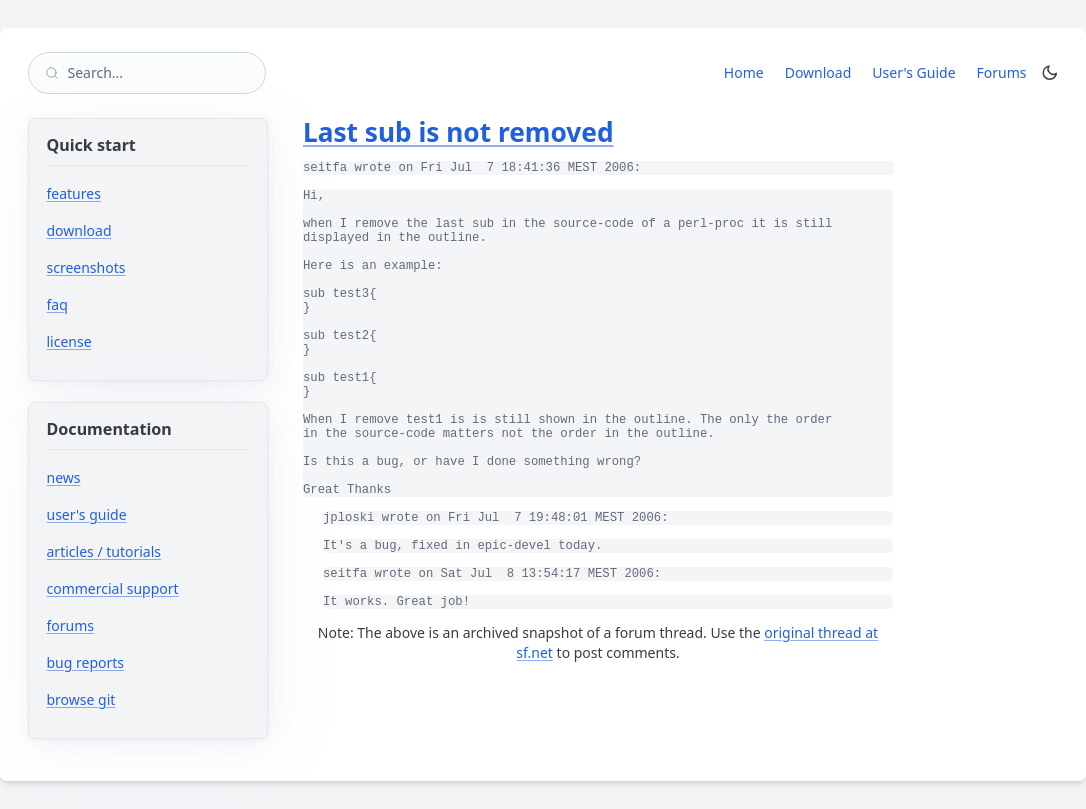 The image size is (1086, 809). I want to click on bug reports, so click(145, 662).